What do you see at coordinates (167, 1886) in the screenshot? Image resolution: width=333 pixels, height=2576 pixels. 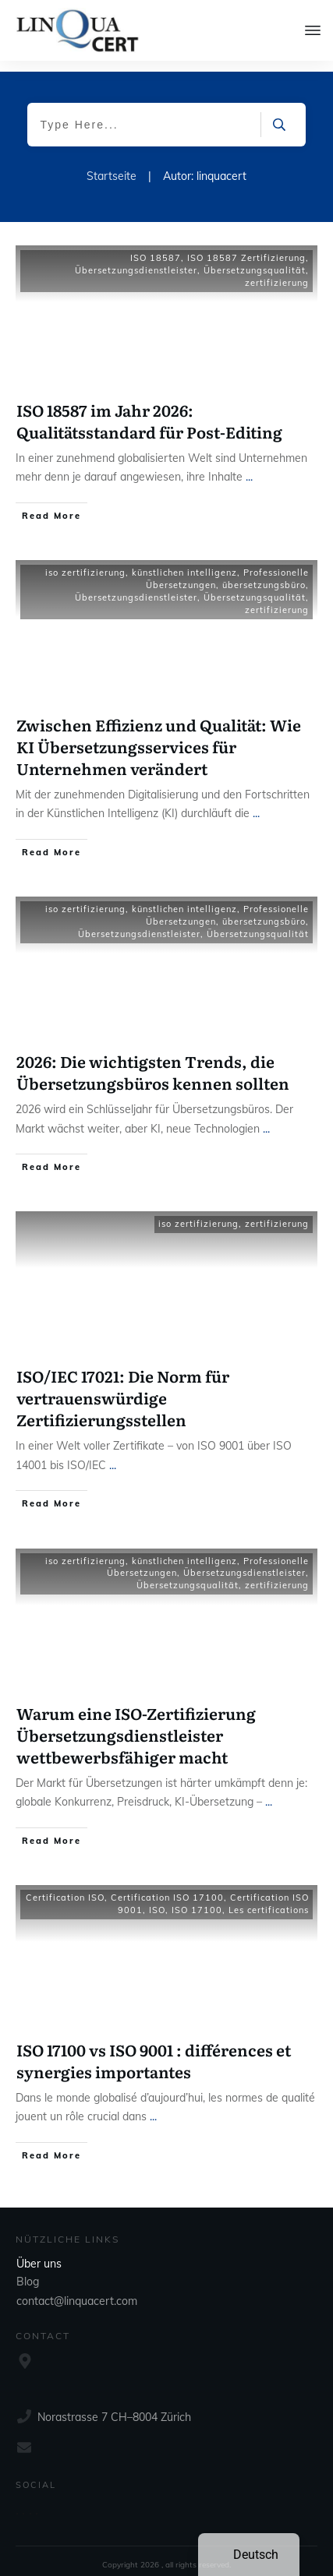 I see `Certification ISO 17100` at bounding box center [167, 1886].